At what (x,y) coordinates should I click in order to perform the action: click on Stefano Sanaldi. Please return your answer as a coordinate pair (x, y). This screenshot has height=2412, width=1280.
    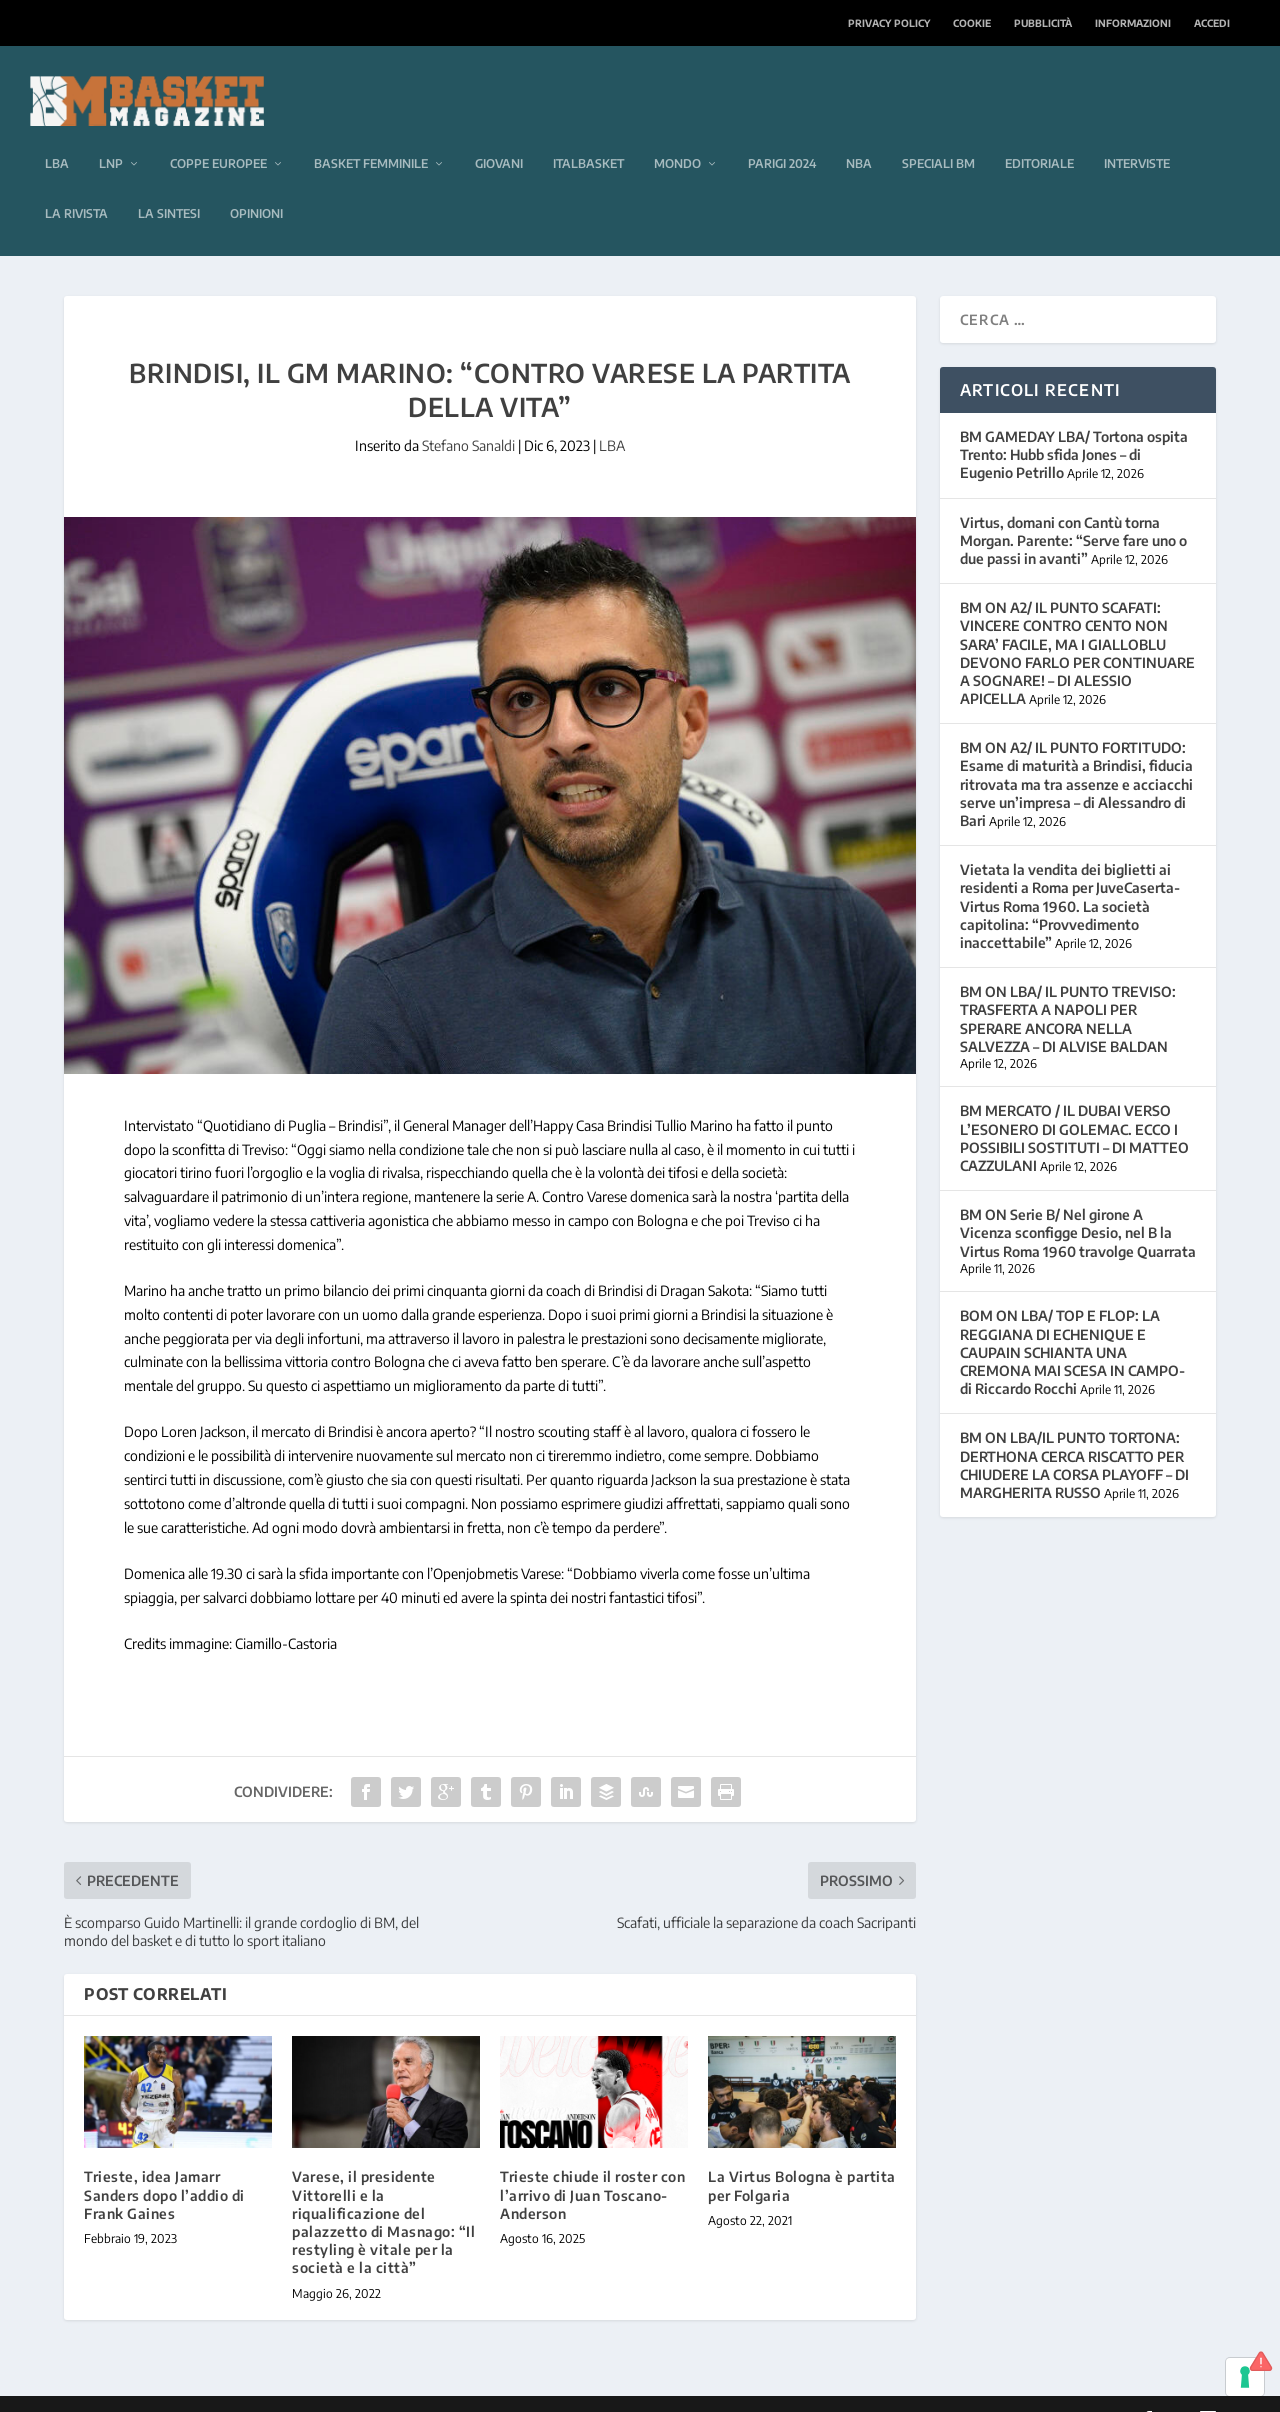
    Looking at the image, I should click on (468, 415).